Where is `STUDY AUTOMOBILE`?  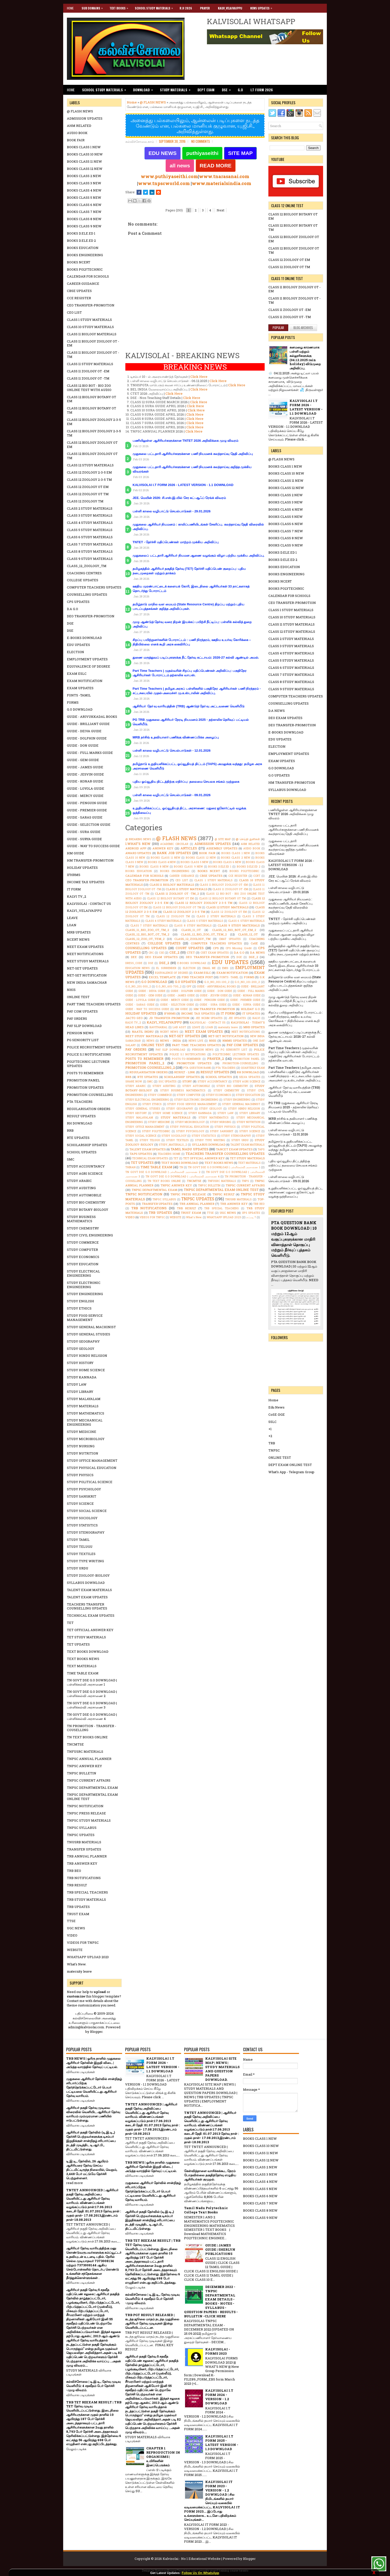 STUDY AUTOMOBILE is located at coordinates (196, 1086).